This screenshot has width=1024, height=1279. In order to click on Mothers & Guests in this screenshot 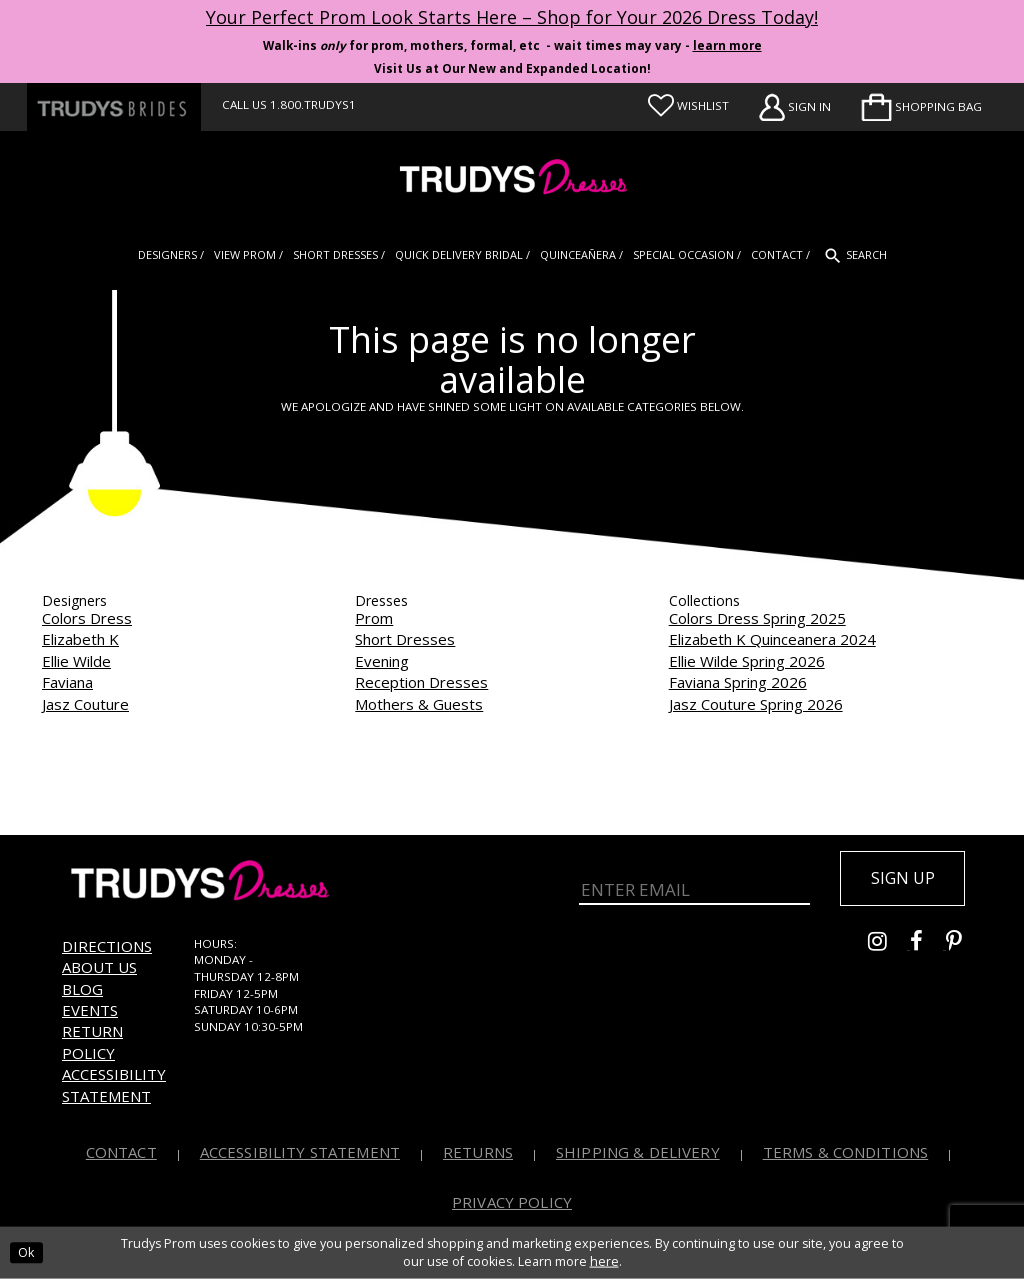, I will do `click(419, 704)`.